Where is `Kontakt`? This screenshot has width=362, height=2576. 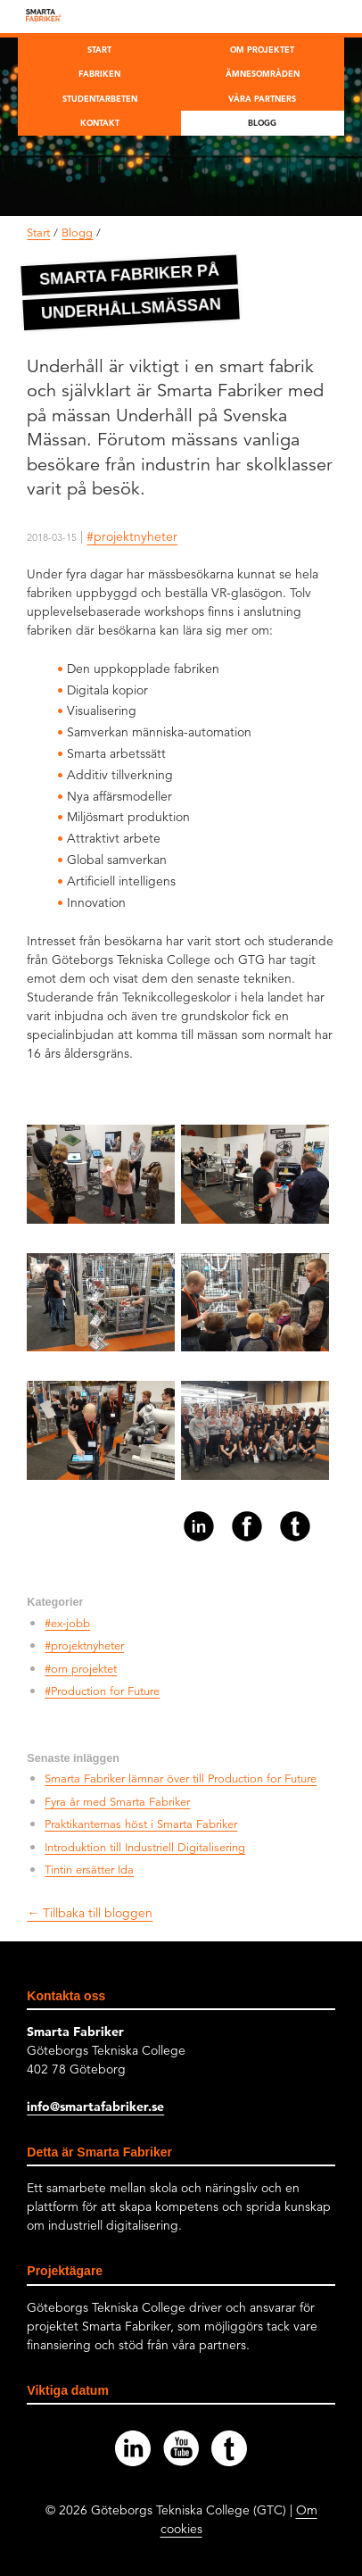
Kontakt is located at coordinates (99, 122).